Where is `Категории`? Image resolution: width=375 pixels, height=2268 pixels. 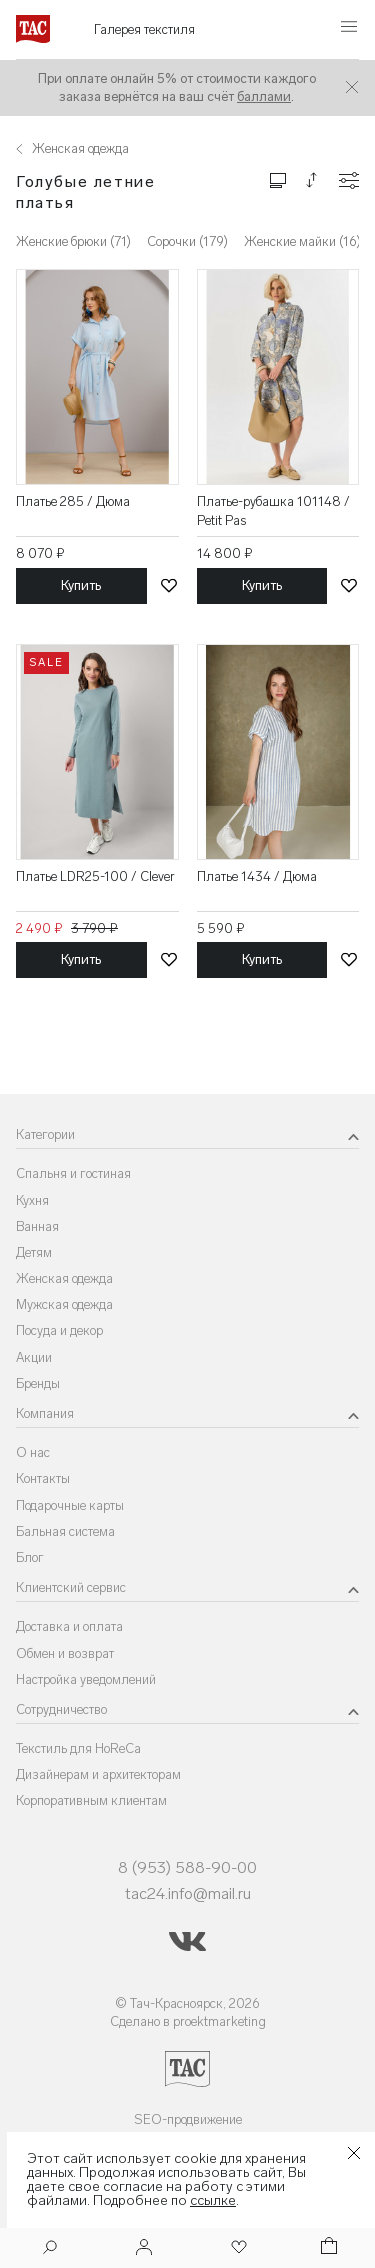
Категории is located at coordinates (45, 1134).